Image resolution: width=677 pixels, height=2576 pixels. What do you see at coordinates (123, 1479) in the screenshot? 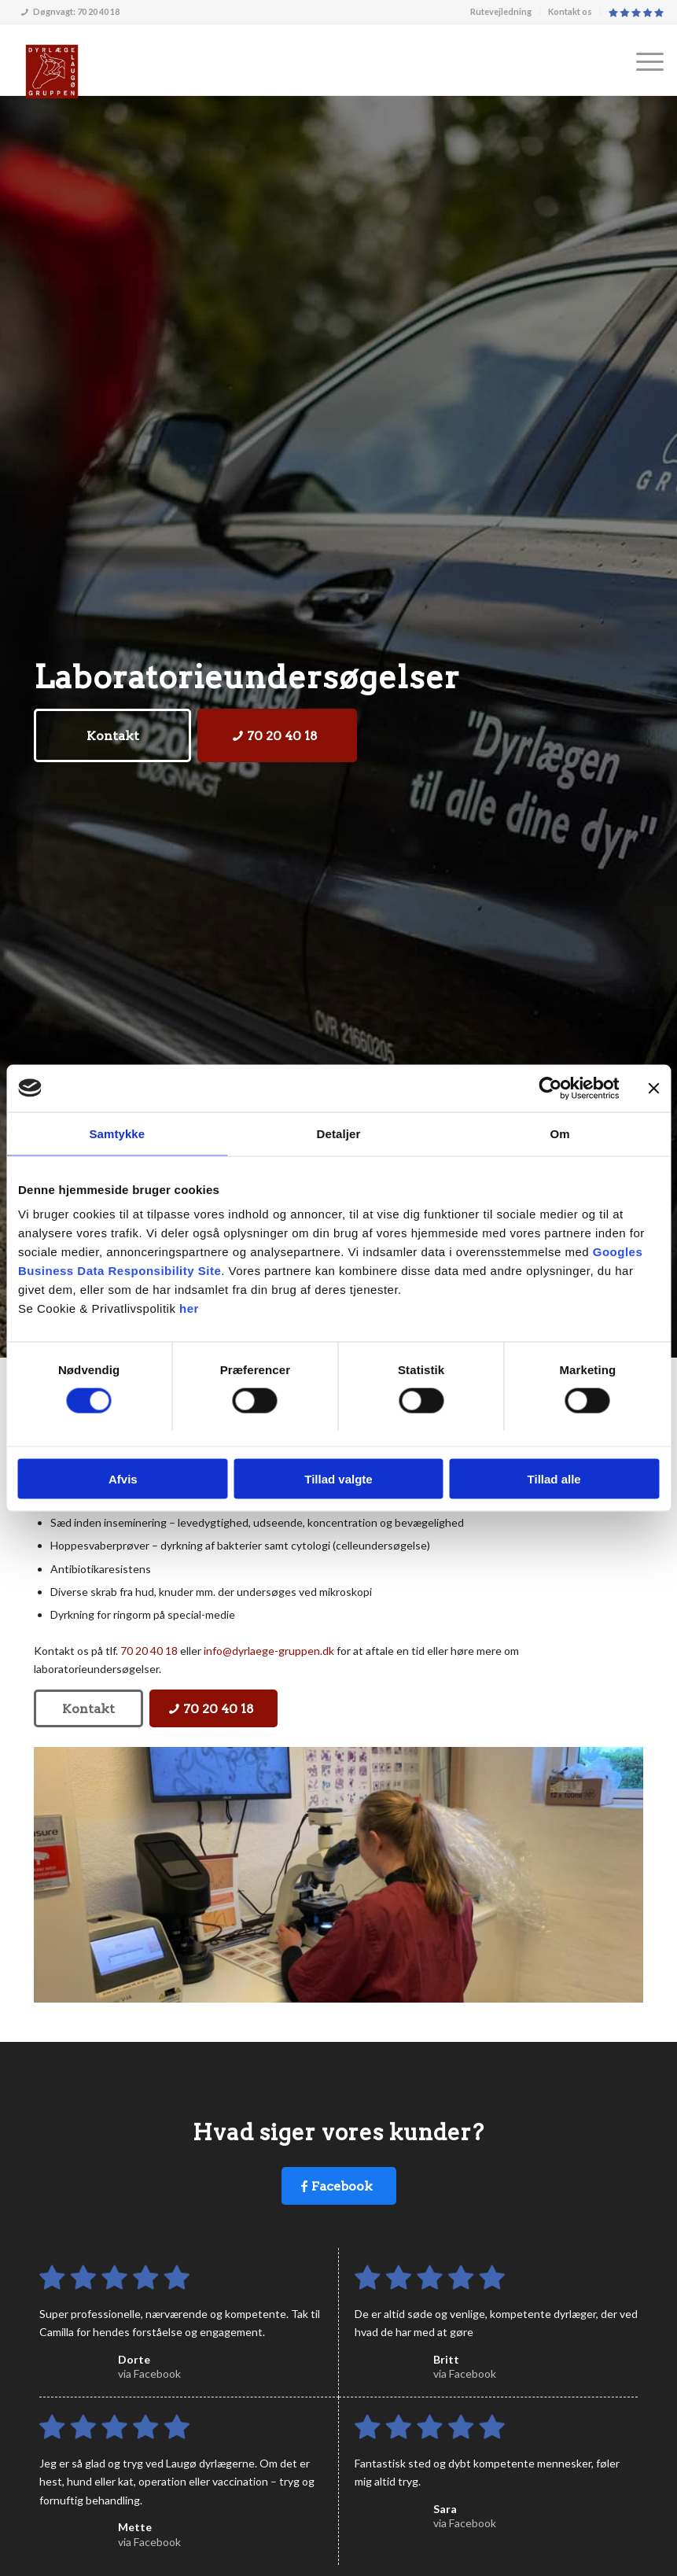
I see `Afvis` at bounding box center [123, 1479].